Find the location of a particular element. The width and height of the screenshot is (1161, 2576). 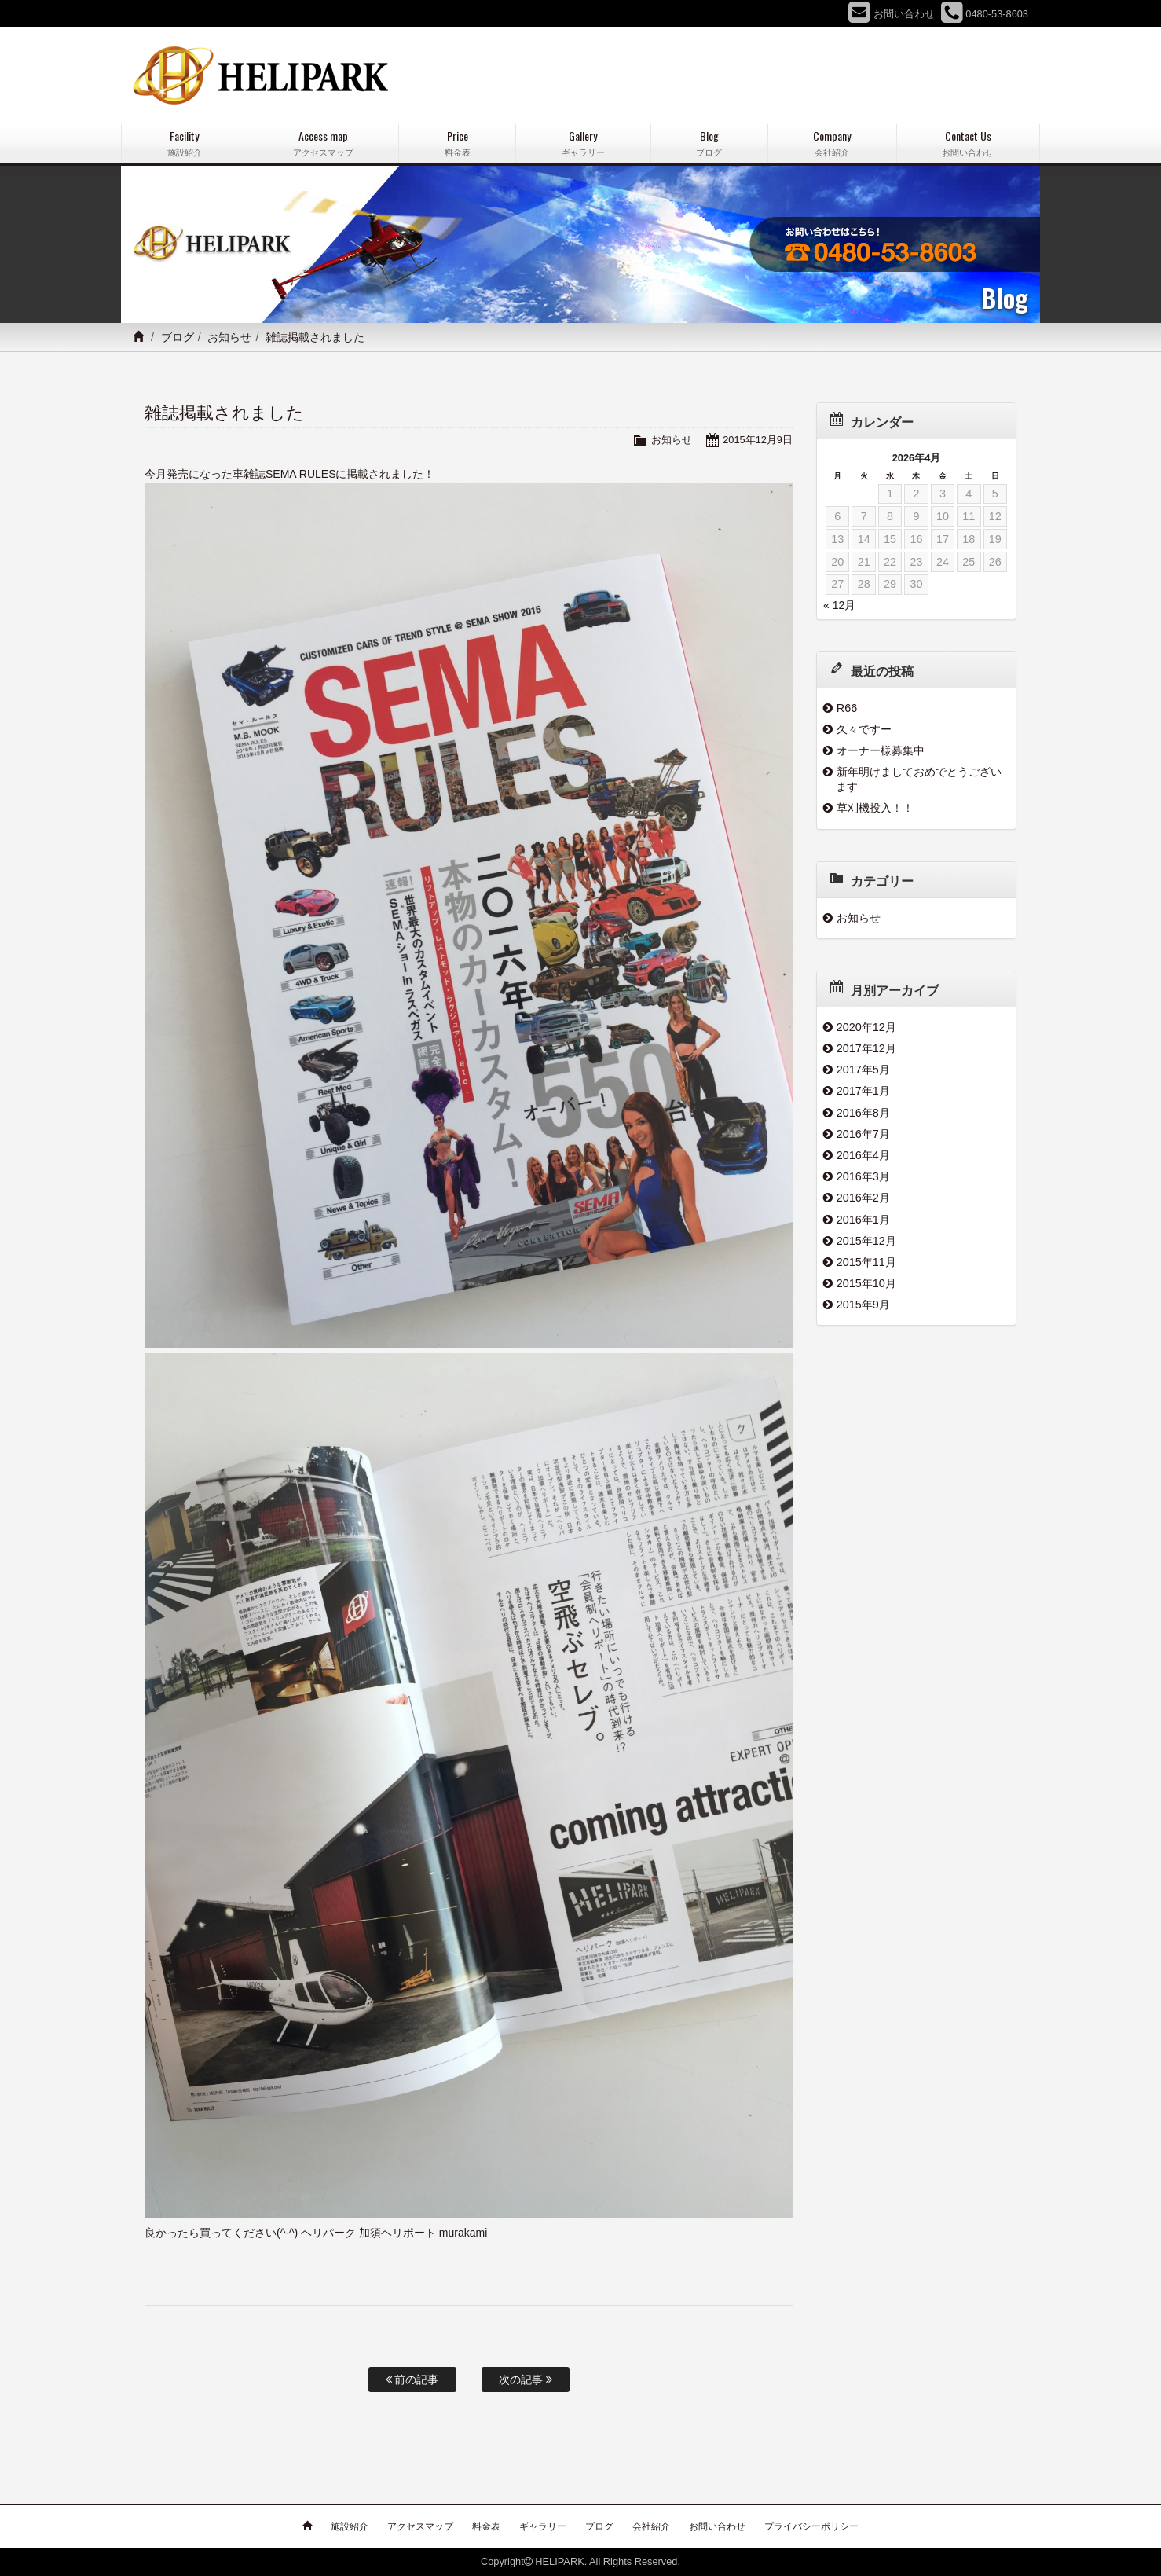

« 12月 is located at coordinates (839, 605).